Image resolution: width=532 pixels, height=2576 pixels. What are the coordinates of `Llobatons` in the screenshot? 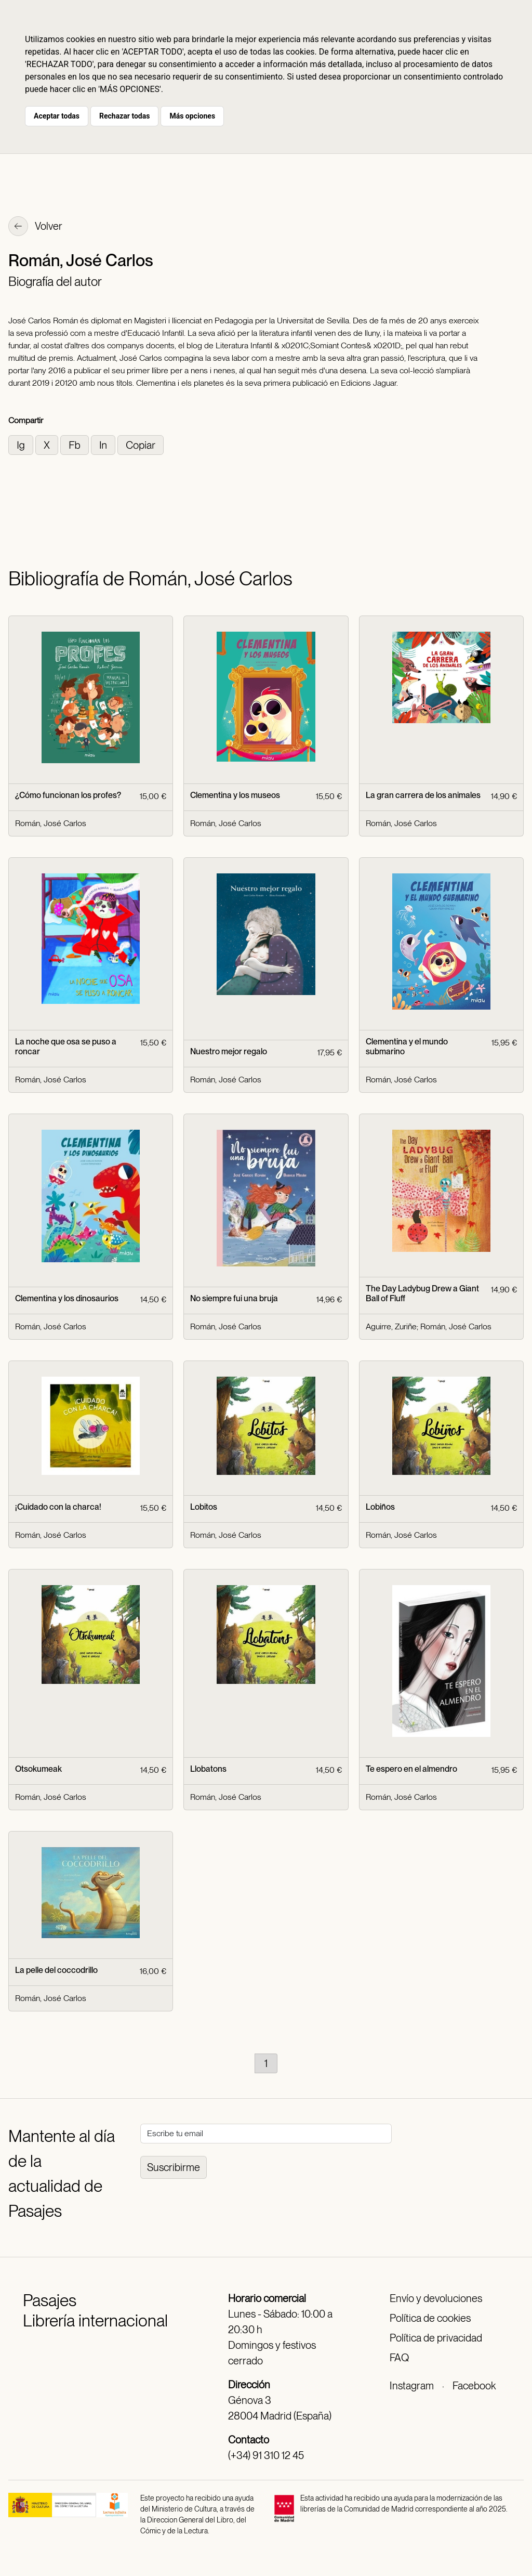 It's located at (208, 1769).